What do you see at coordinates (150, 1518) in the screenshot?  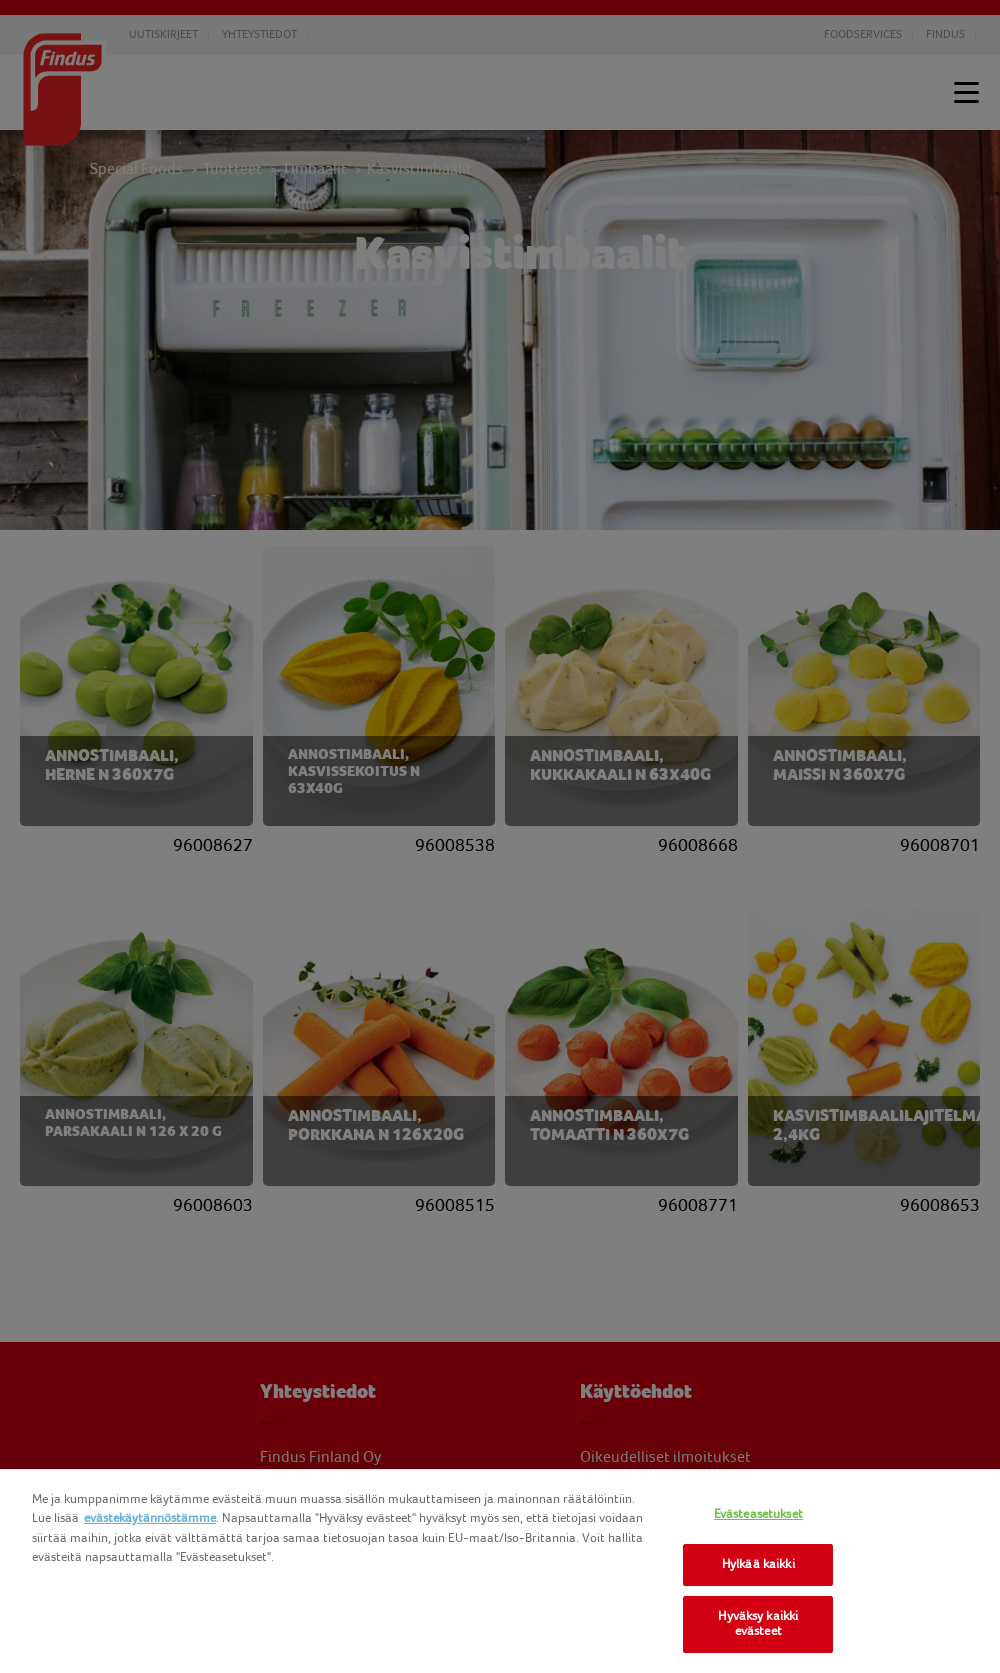 I see `evästekäytännöstämme` at bounding box center [150, 1518].